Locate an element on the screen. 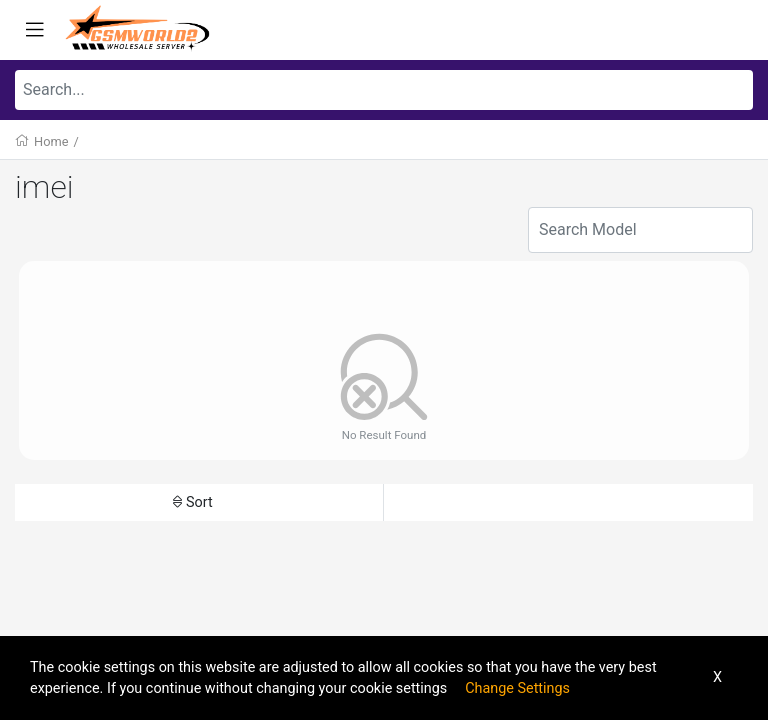  Home is located at coordinates (51, 141).